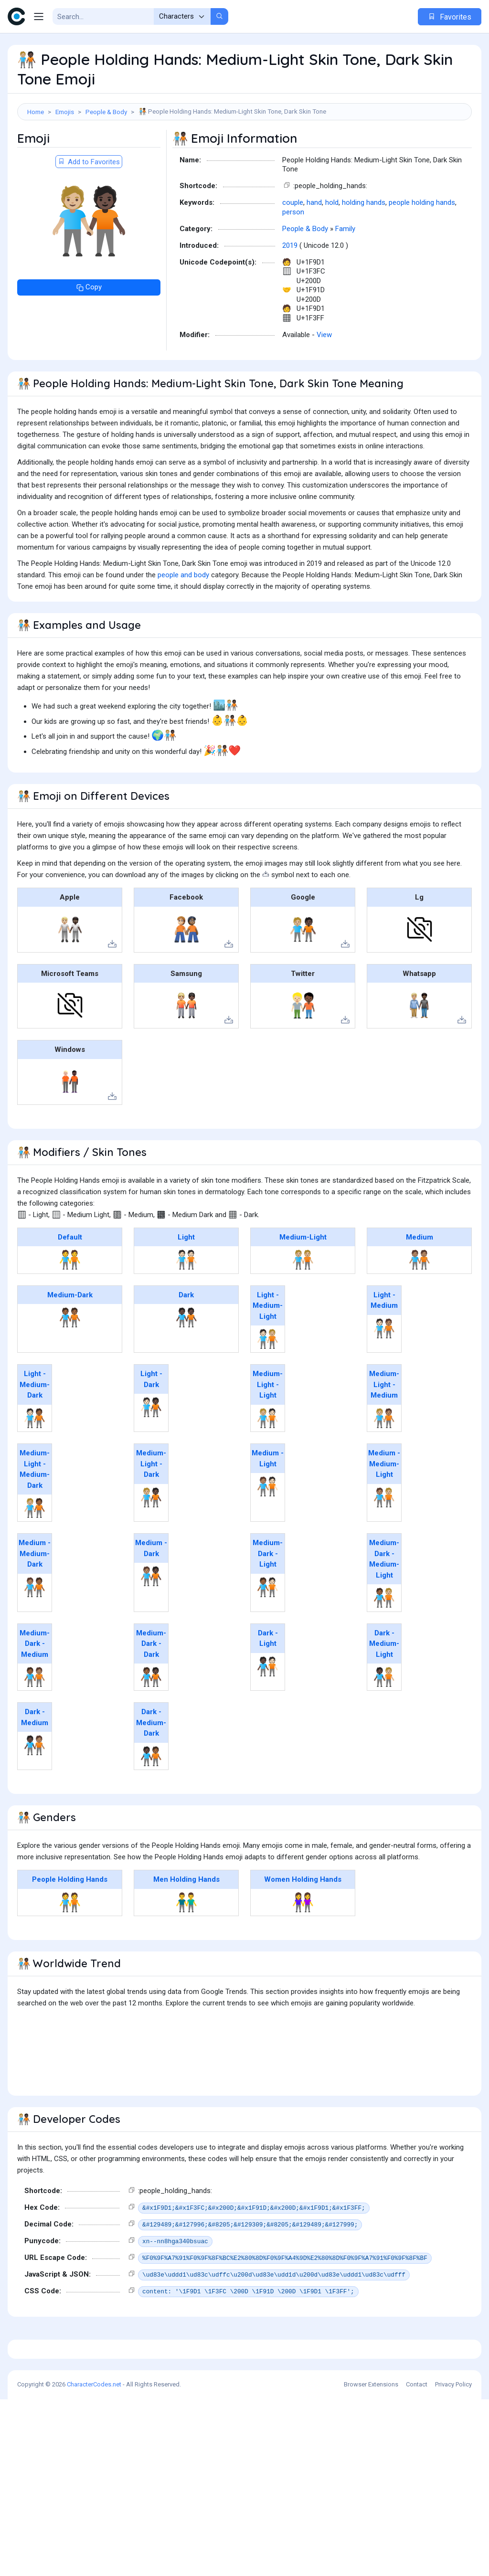 The image size is (489, 2576). I want to click on hand, so click(314, 245).